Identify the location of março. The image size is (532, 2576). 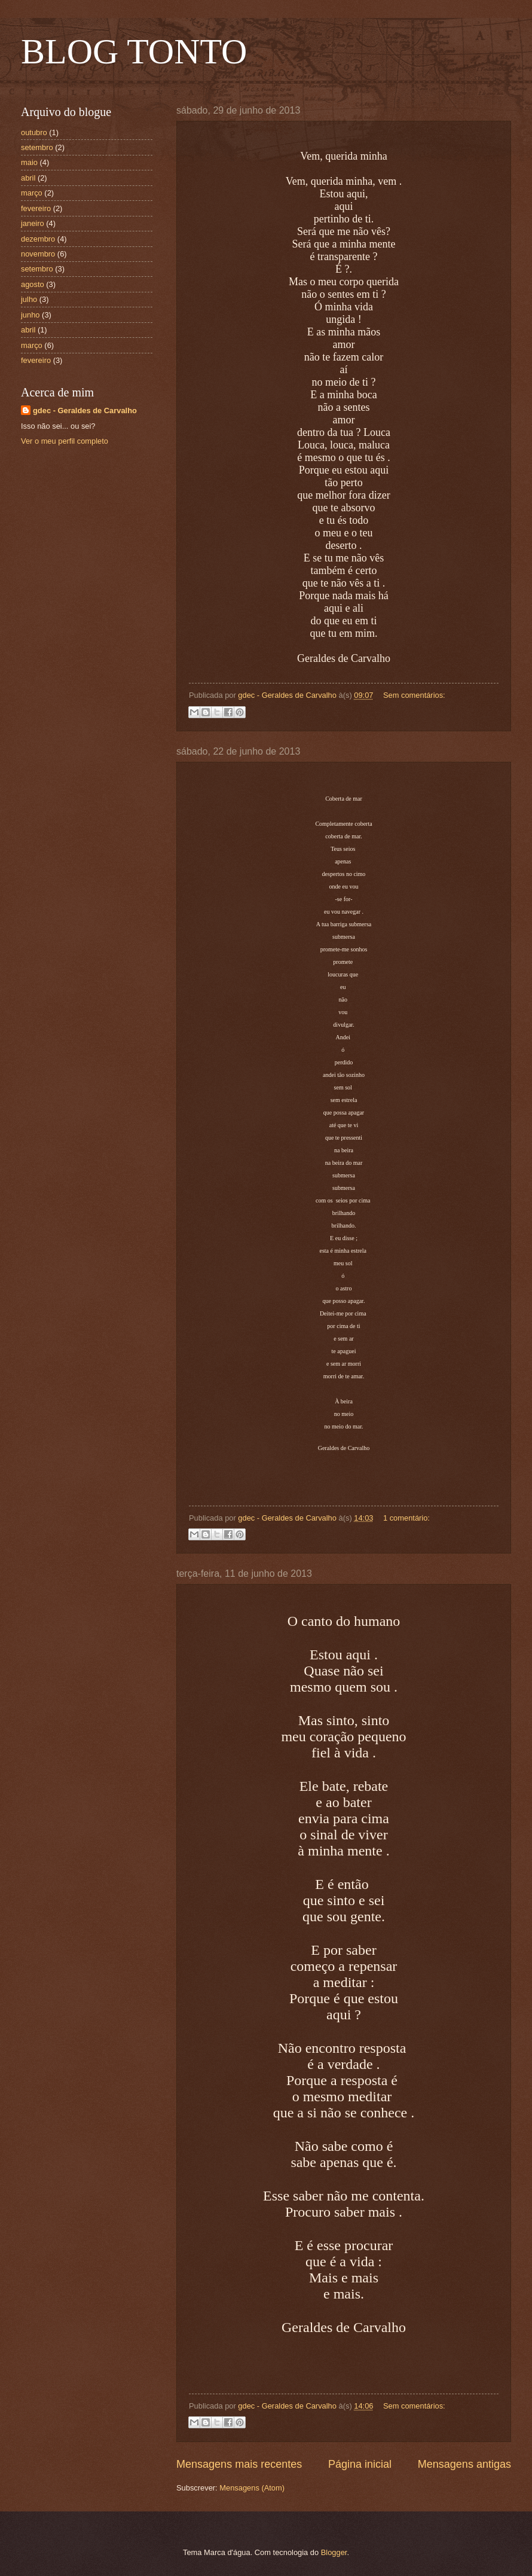
(31, 192).